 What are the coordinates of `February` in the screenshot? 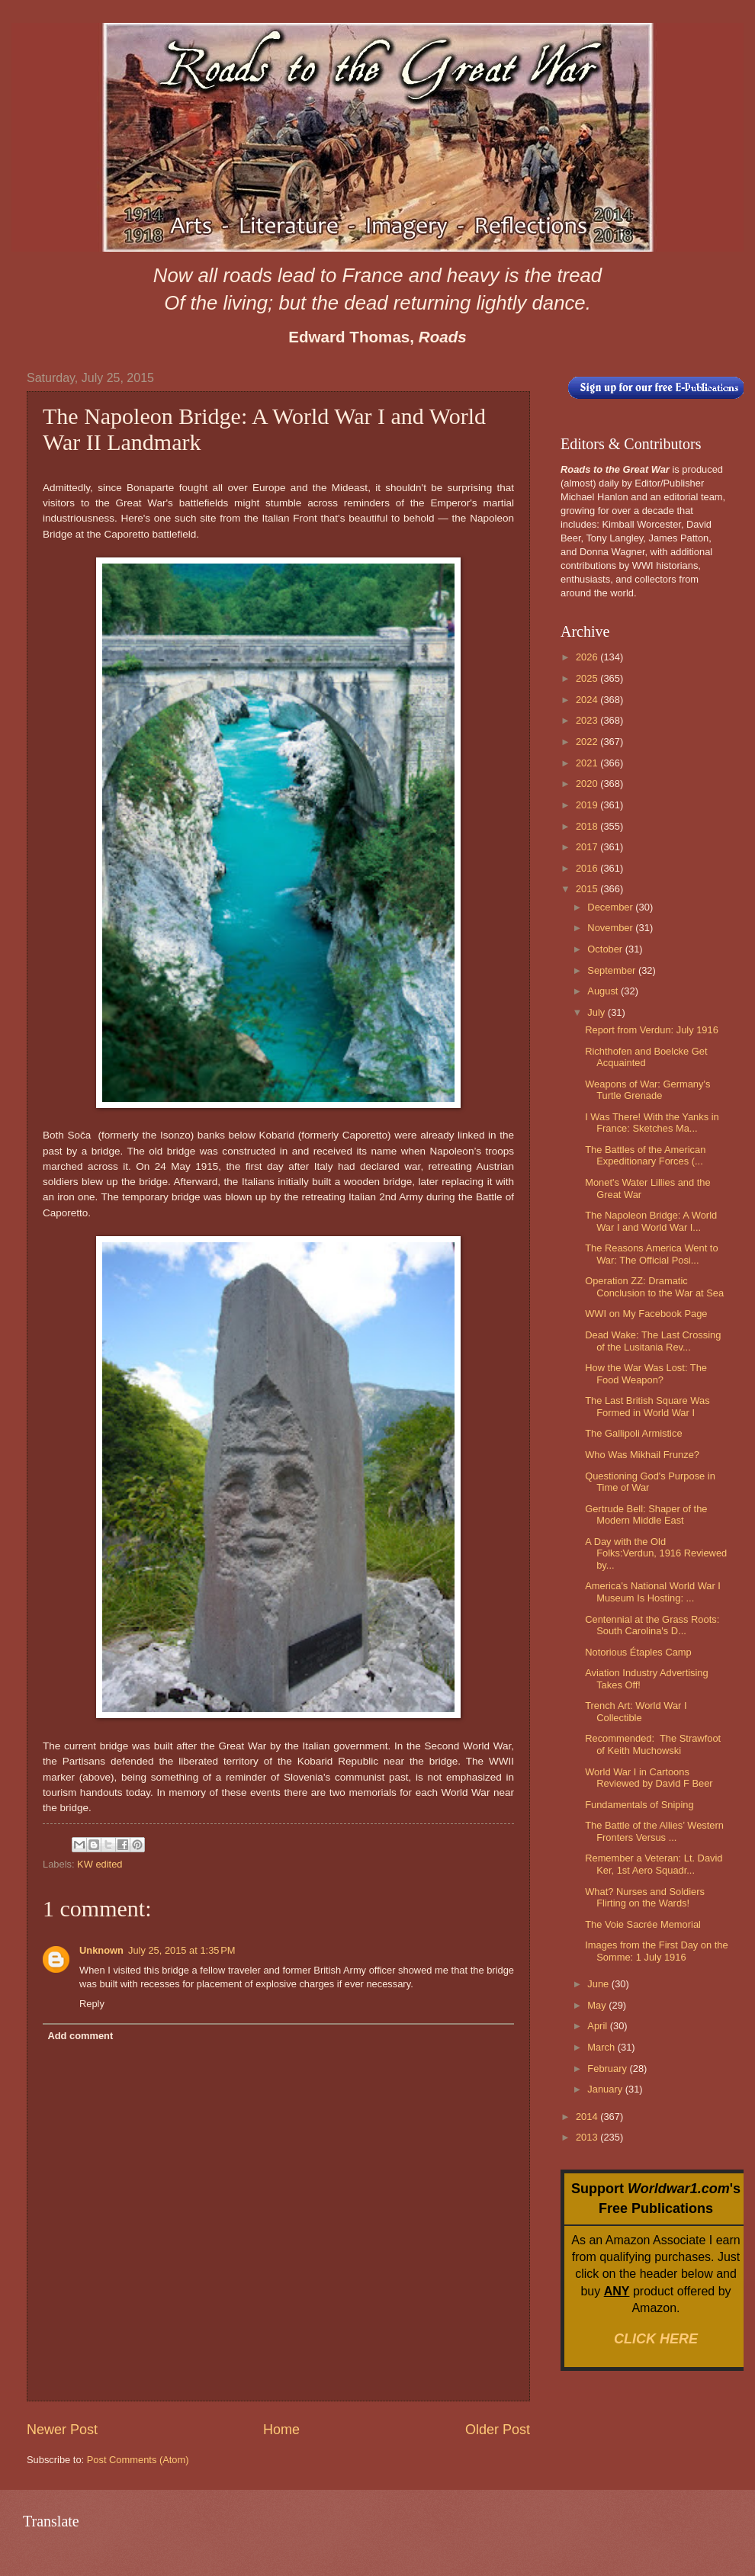 It's located at (608, 2068).